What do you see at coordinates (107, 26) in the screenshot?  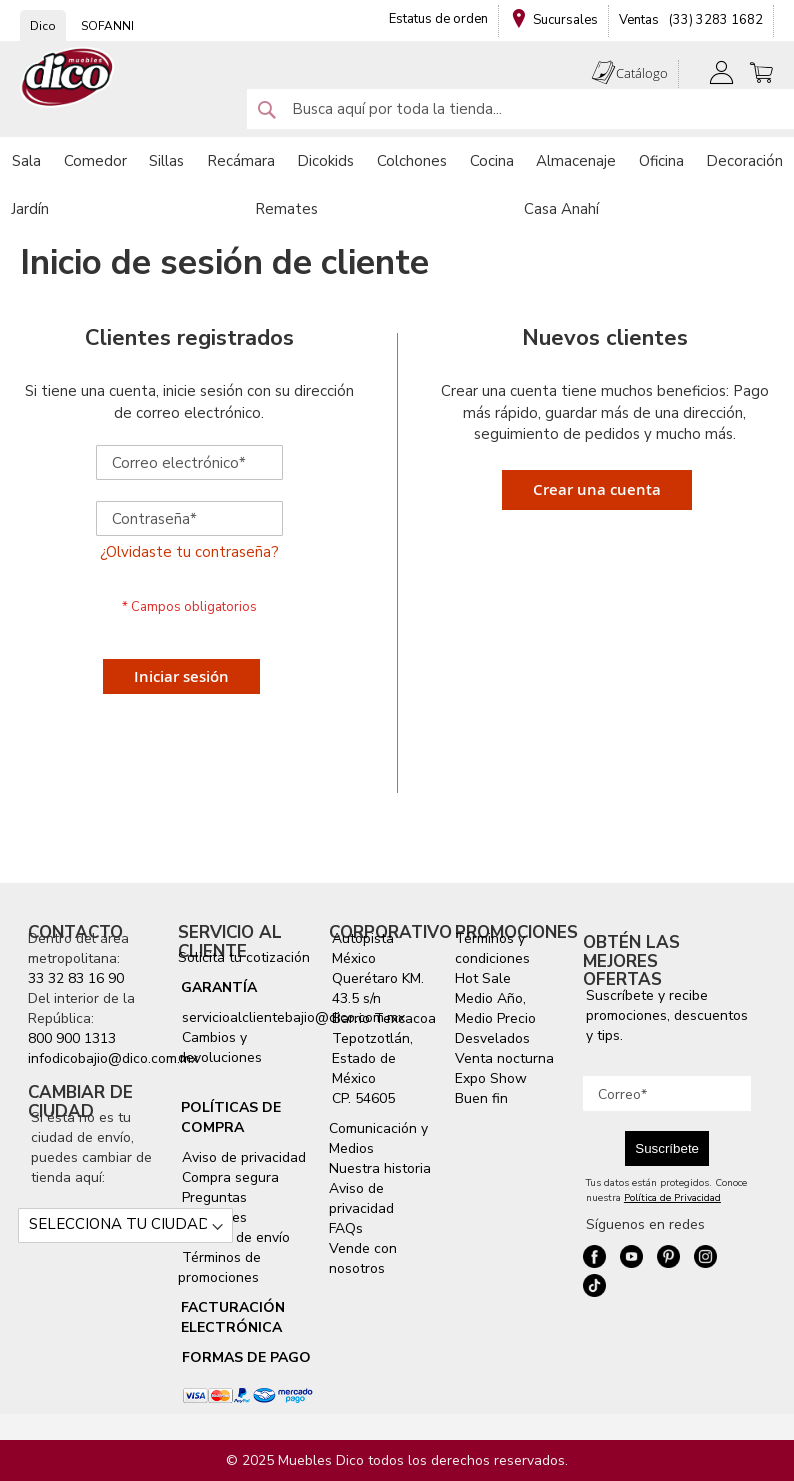 I see `SOFANNI` at bounding box center [107, 26].